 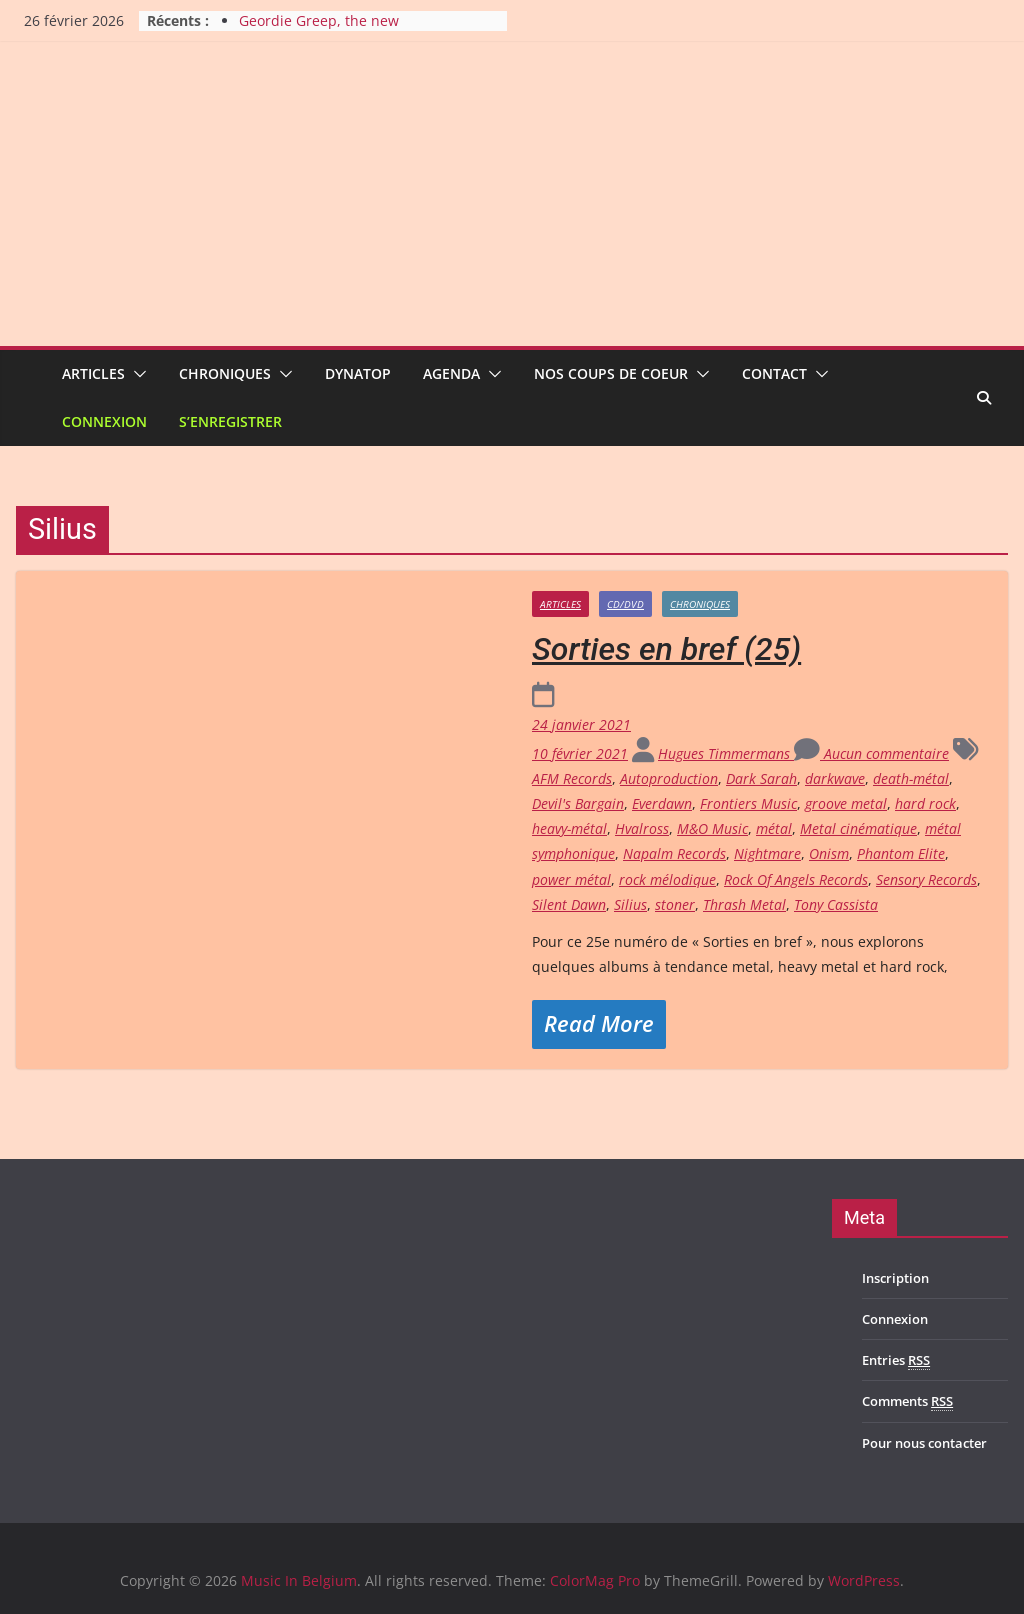 I want to click on Devil's Bargain, so click(x=578, y=803).